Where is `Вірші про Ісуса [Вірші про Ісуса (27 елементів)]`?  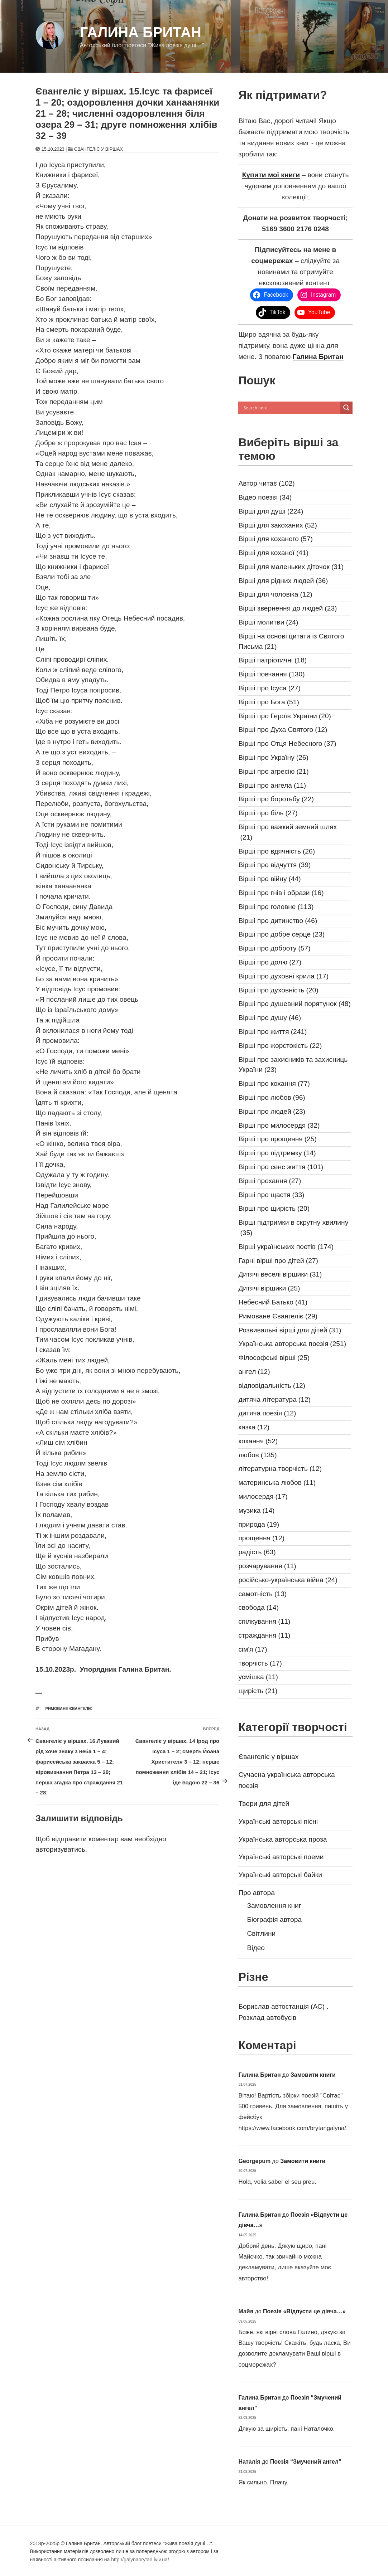 Вірші про Ісуса [Вірші про Ісуса (27 елементів)] is located at coordinates (269, 688).